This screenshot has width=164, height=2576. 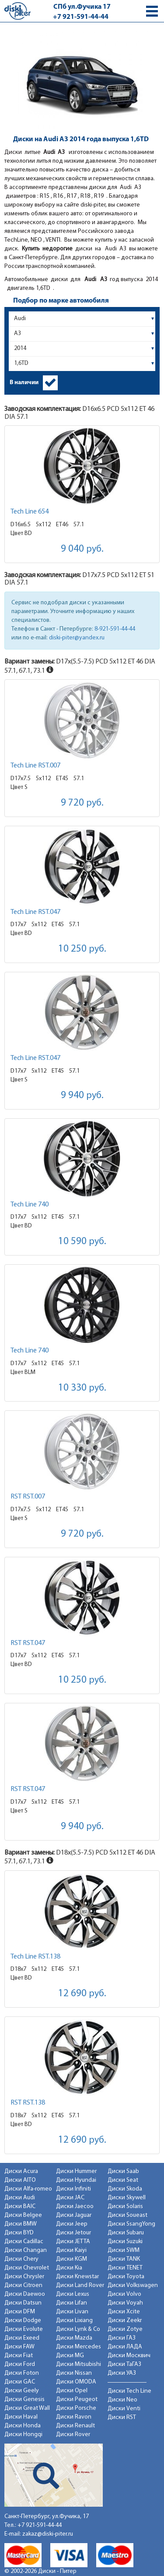 I want to click on Диски GAC, so click(x=19, y=2382).